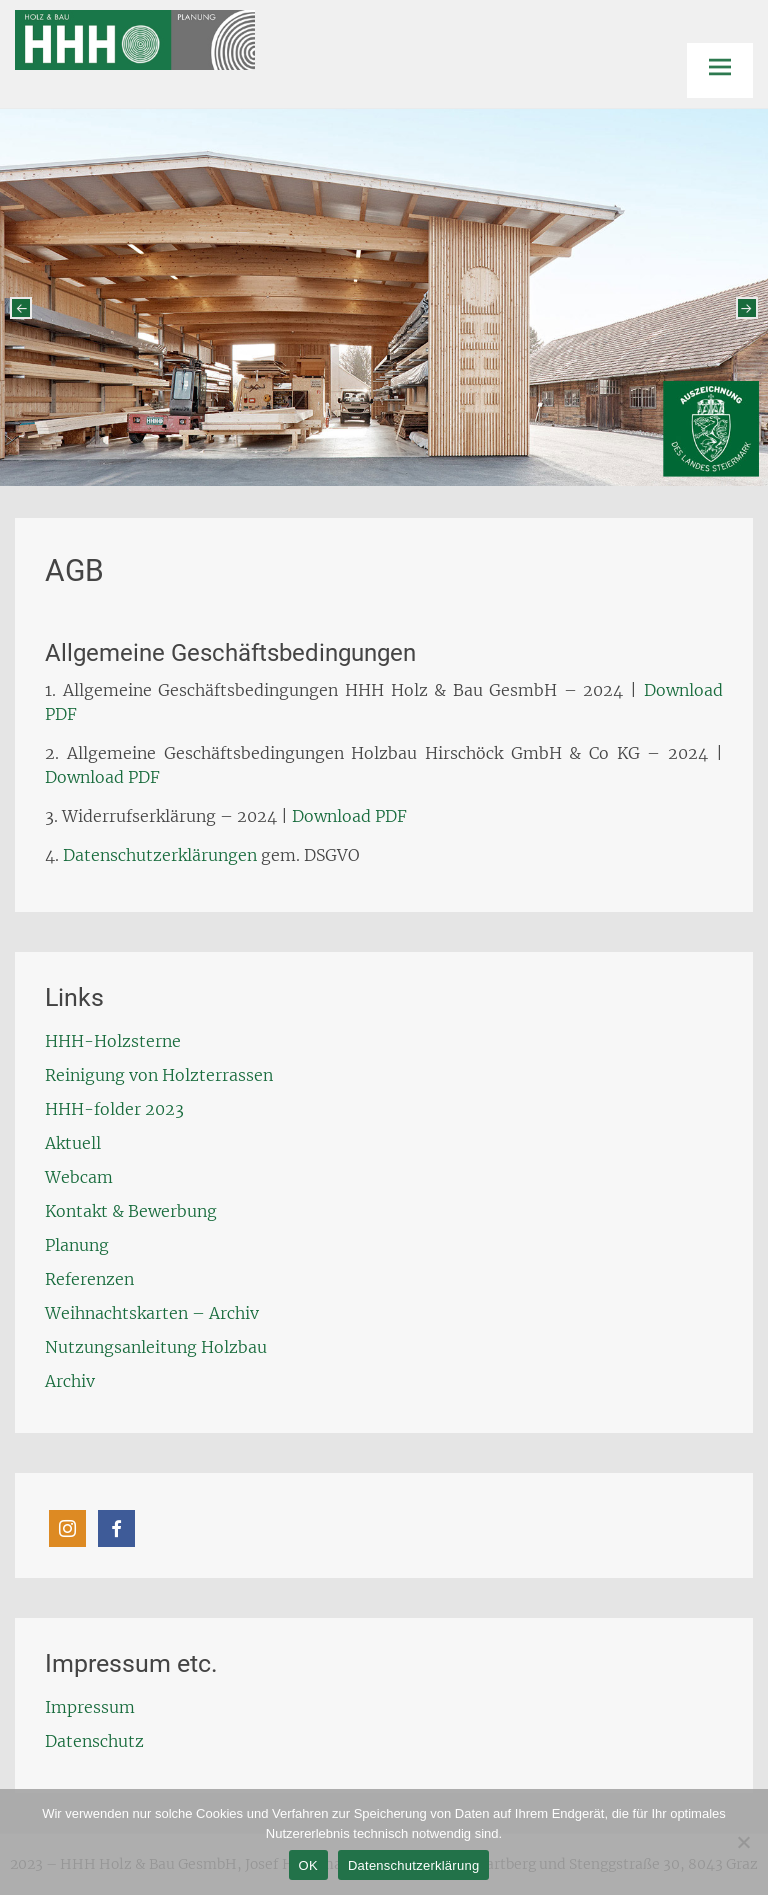  I want to click on Datenschutz, so click(94, 1741).